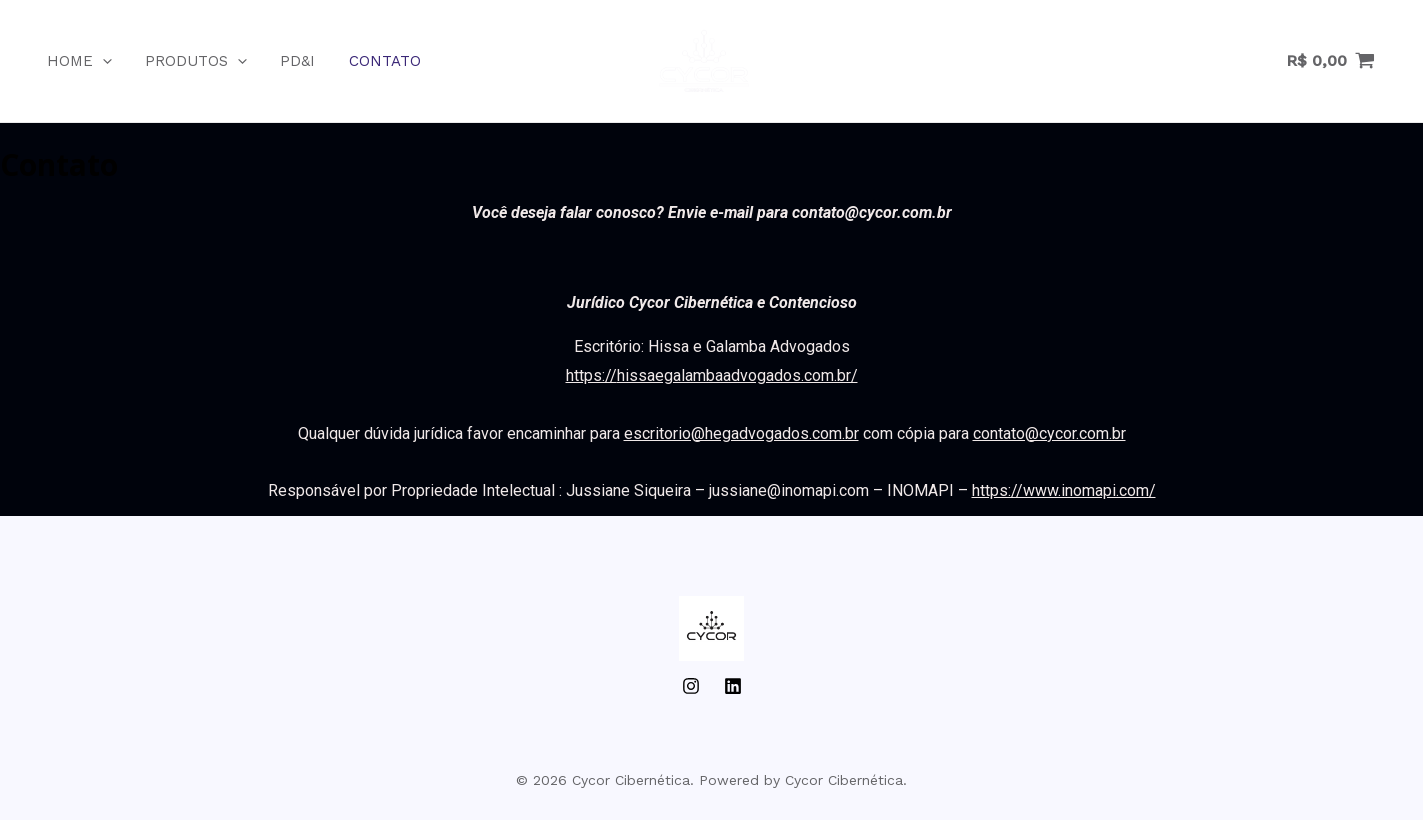 This screenshot has height=820, width=1423. What do you see at coordinates (368, 61) in the screenshot?
I see `Contato` at bounding box center [368, 61].